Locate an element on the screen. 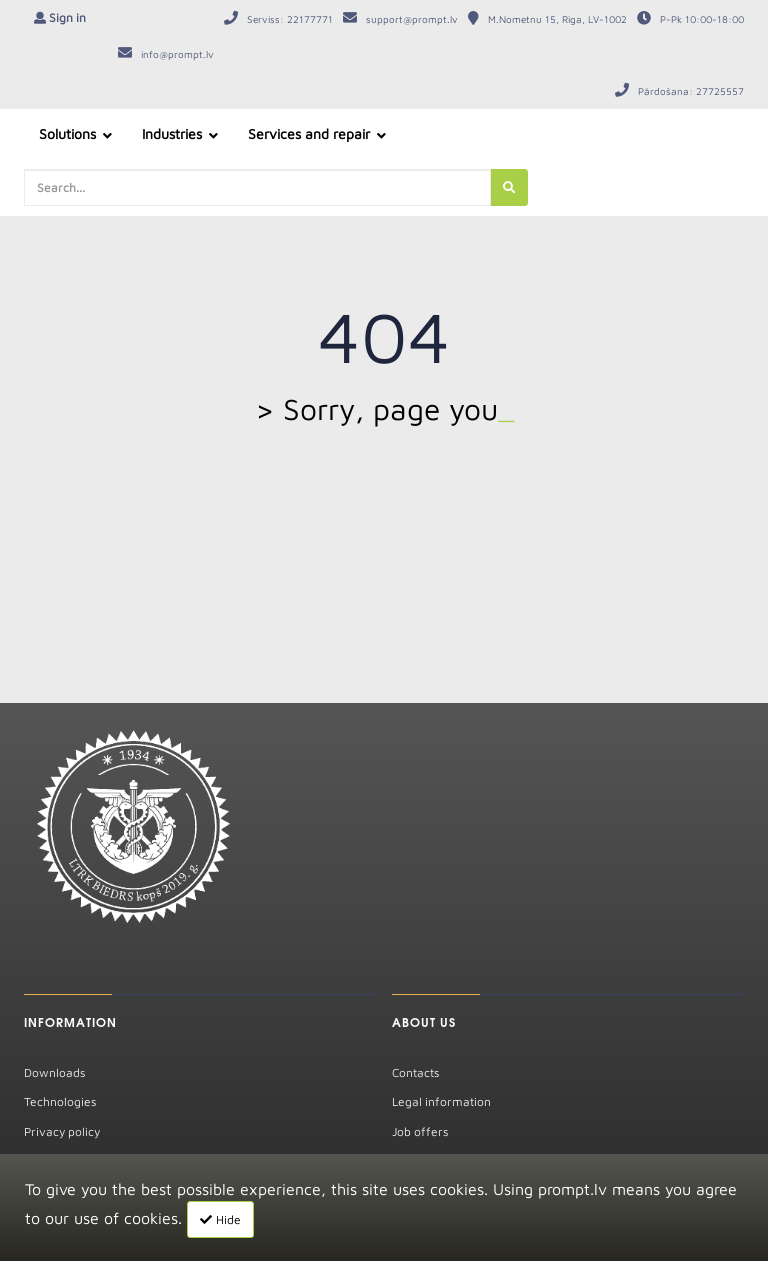 The height and width of the screenshot is (1261, 768). [search-query] is located at coordinates (257, 187).